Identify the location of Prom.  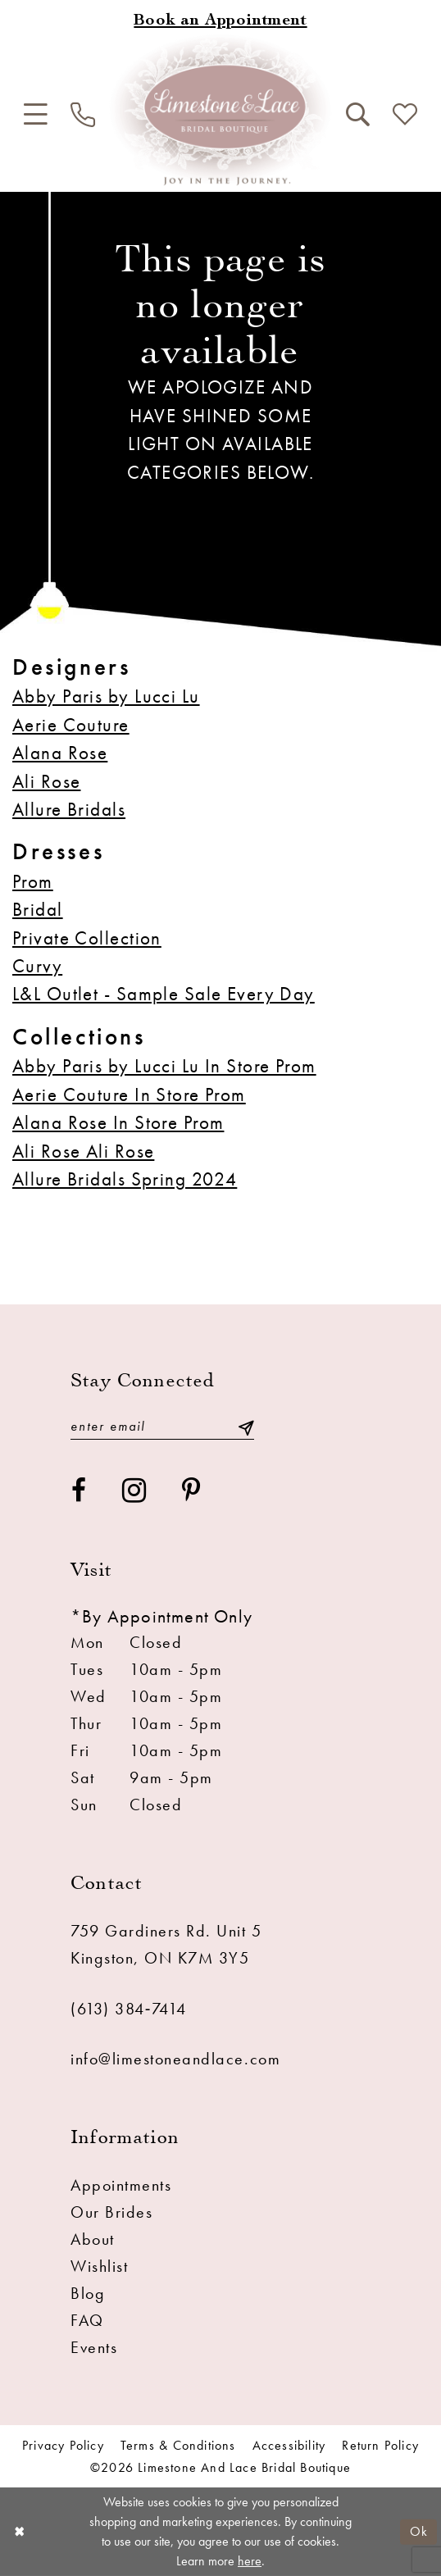
(32, 881).